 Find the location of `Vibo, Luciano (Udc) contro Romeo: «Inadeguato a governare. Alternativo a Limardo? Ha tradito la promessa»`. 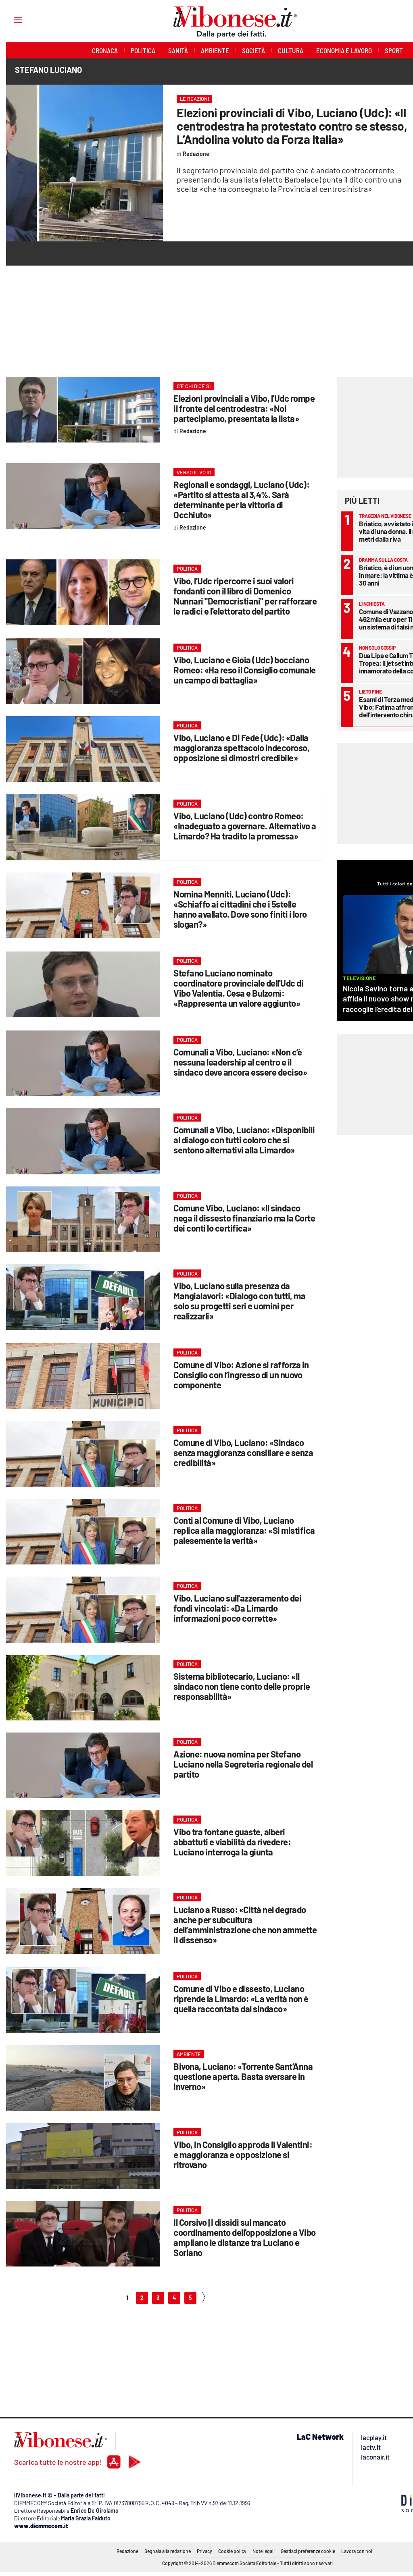

Vibo, Luciano (Udc) contro Romeo: «Inadeguato a governare. Alternativo a Limardo? Ha tradito la promessa» is located at coordinates (244, 825).